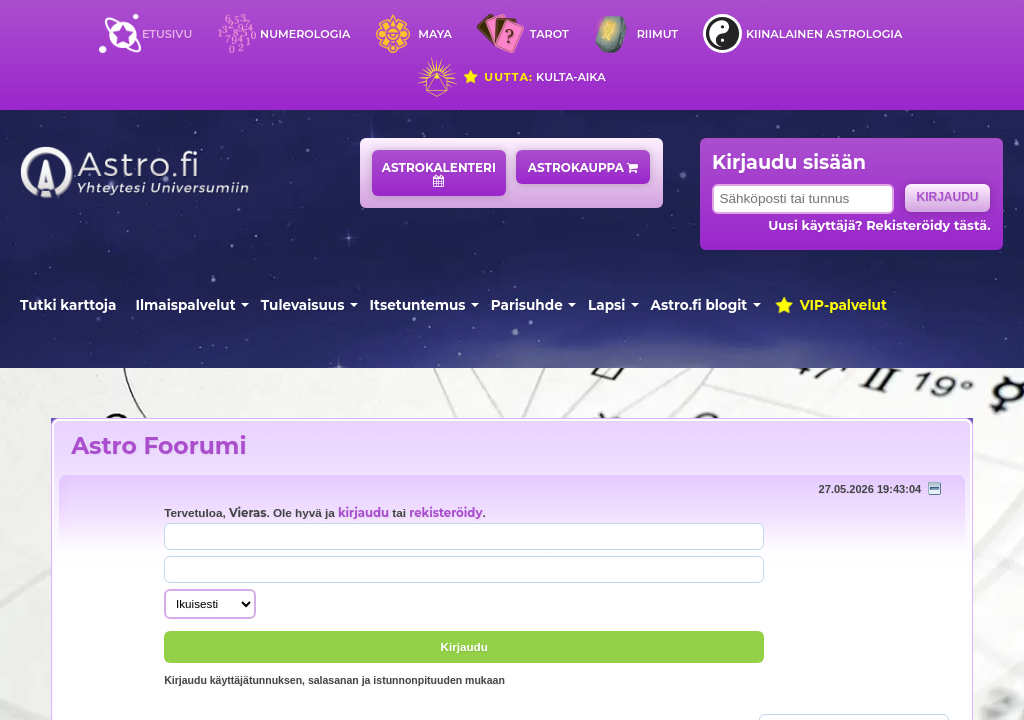  What do you see at coordinates (363, 513) in the screenshot?
I see `kirjaudu` at bounding box center [363, 513].